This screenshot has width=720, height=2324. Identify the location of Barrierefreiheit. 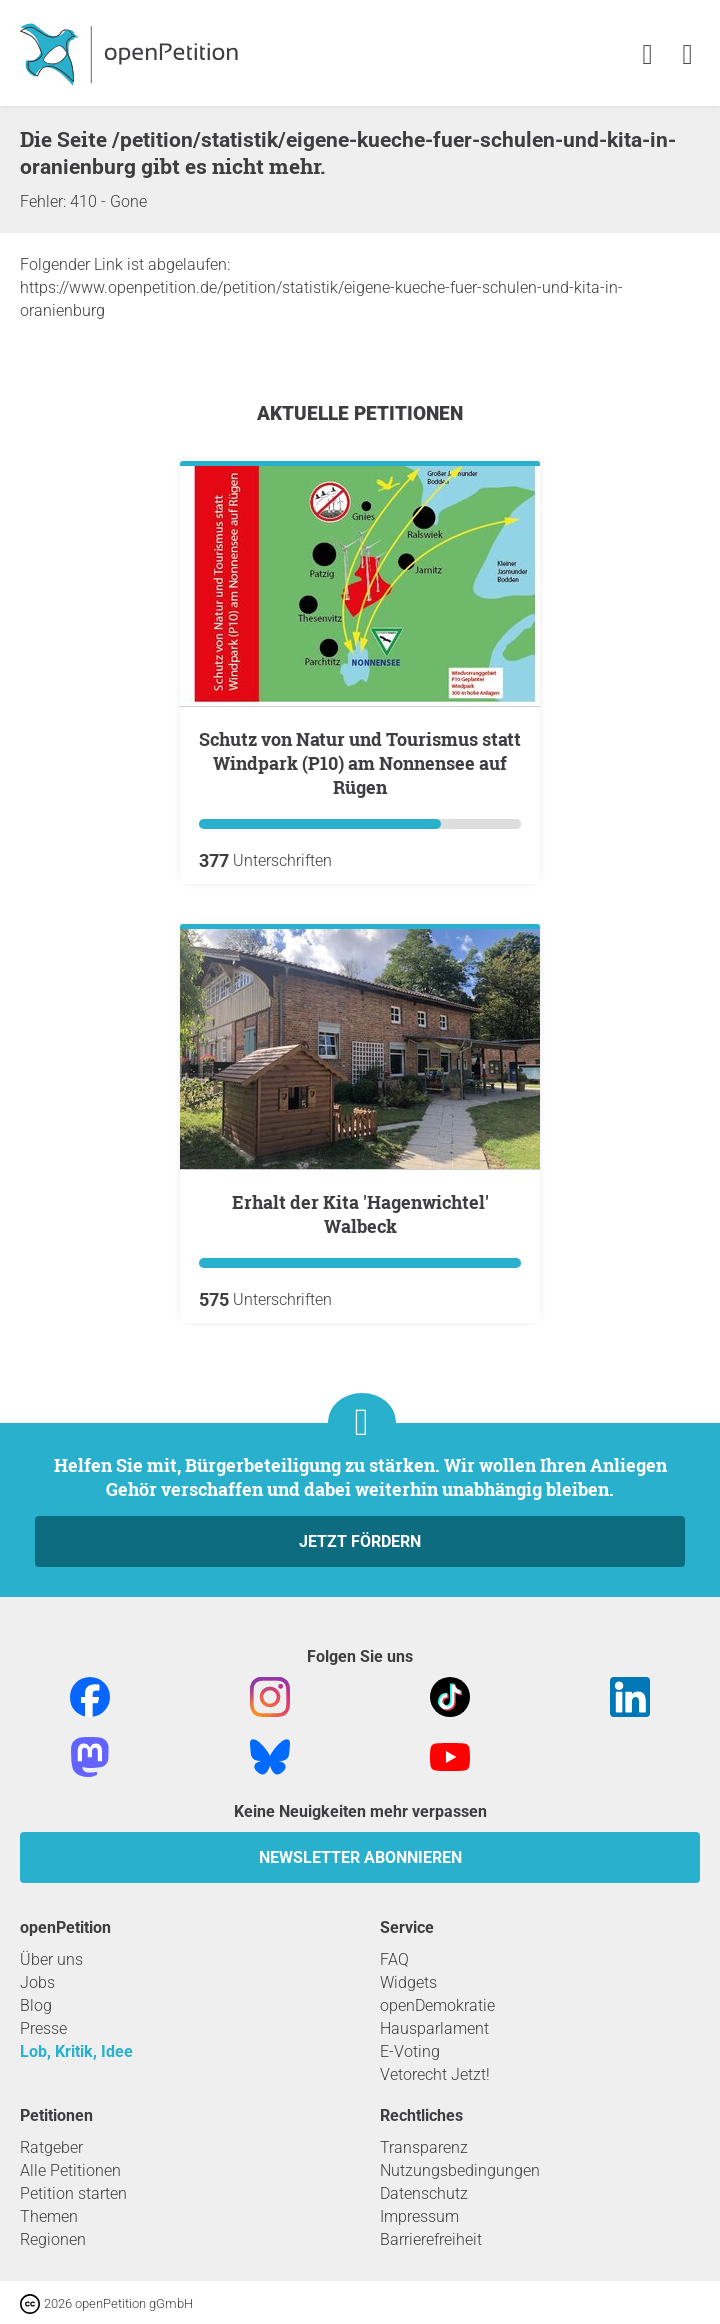
(431, 2239).